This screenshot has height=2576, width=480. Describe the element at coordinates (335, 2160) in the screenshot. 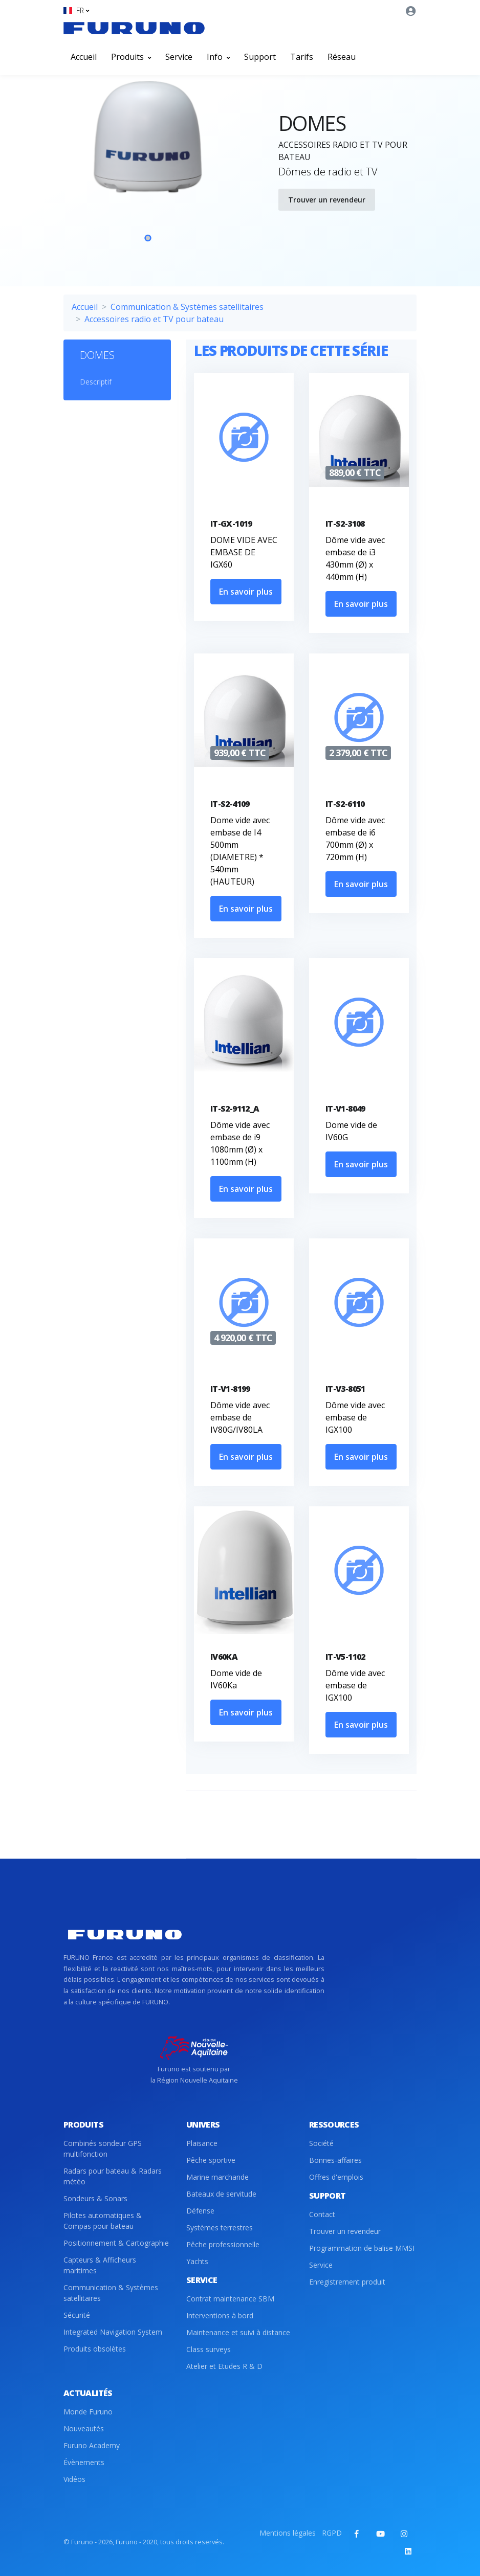

I see `Bonnes-affaires` at that location.